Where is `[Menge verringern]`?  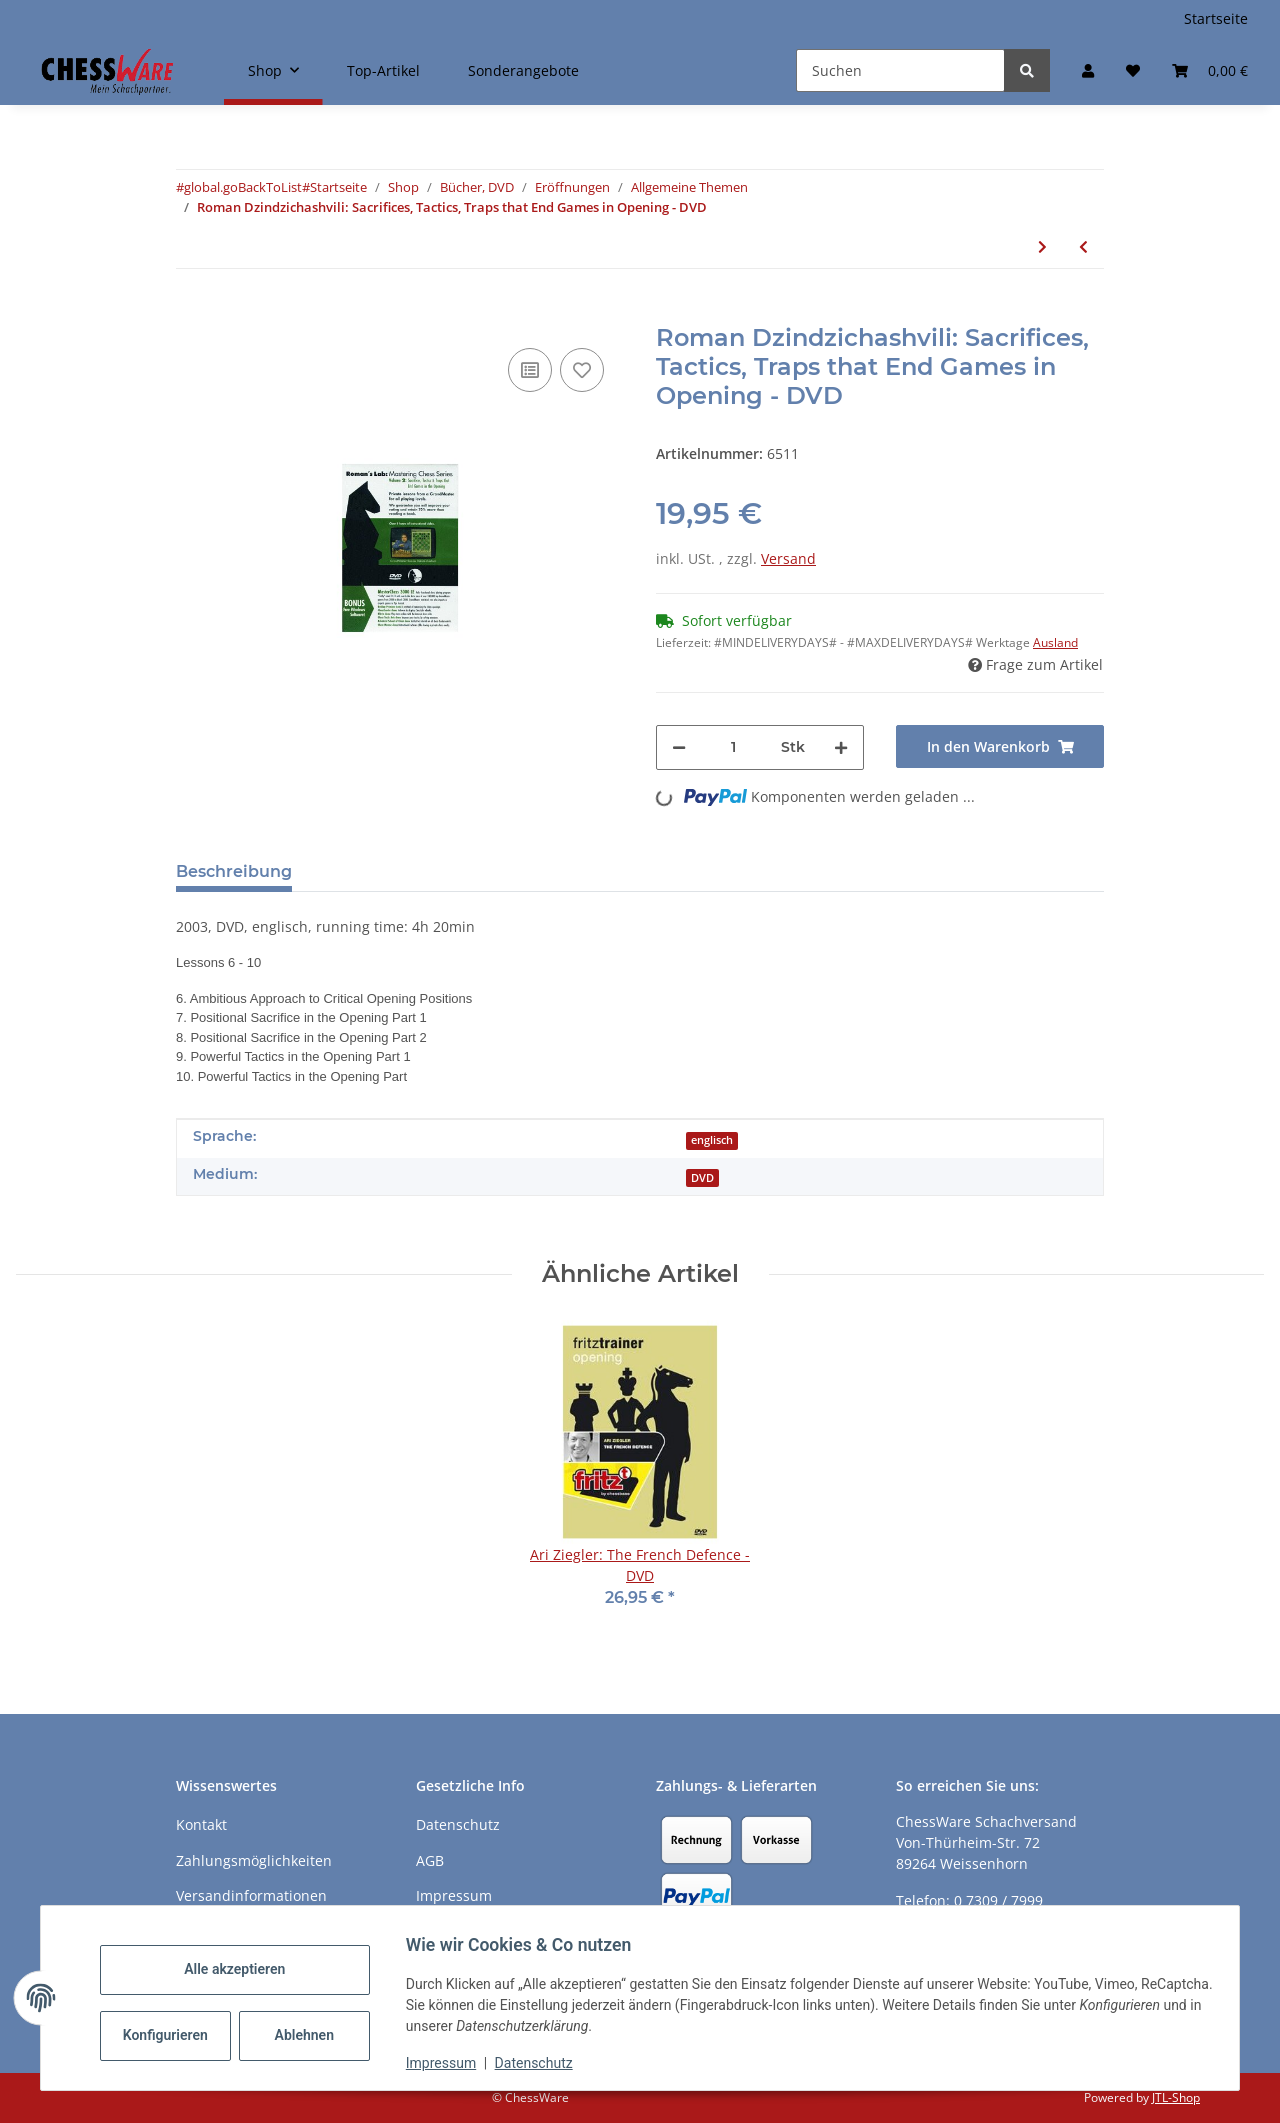 [Menge verringern] is located at coordinates (679, 747).